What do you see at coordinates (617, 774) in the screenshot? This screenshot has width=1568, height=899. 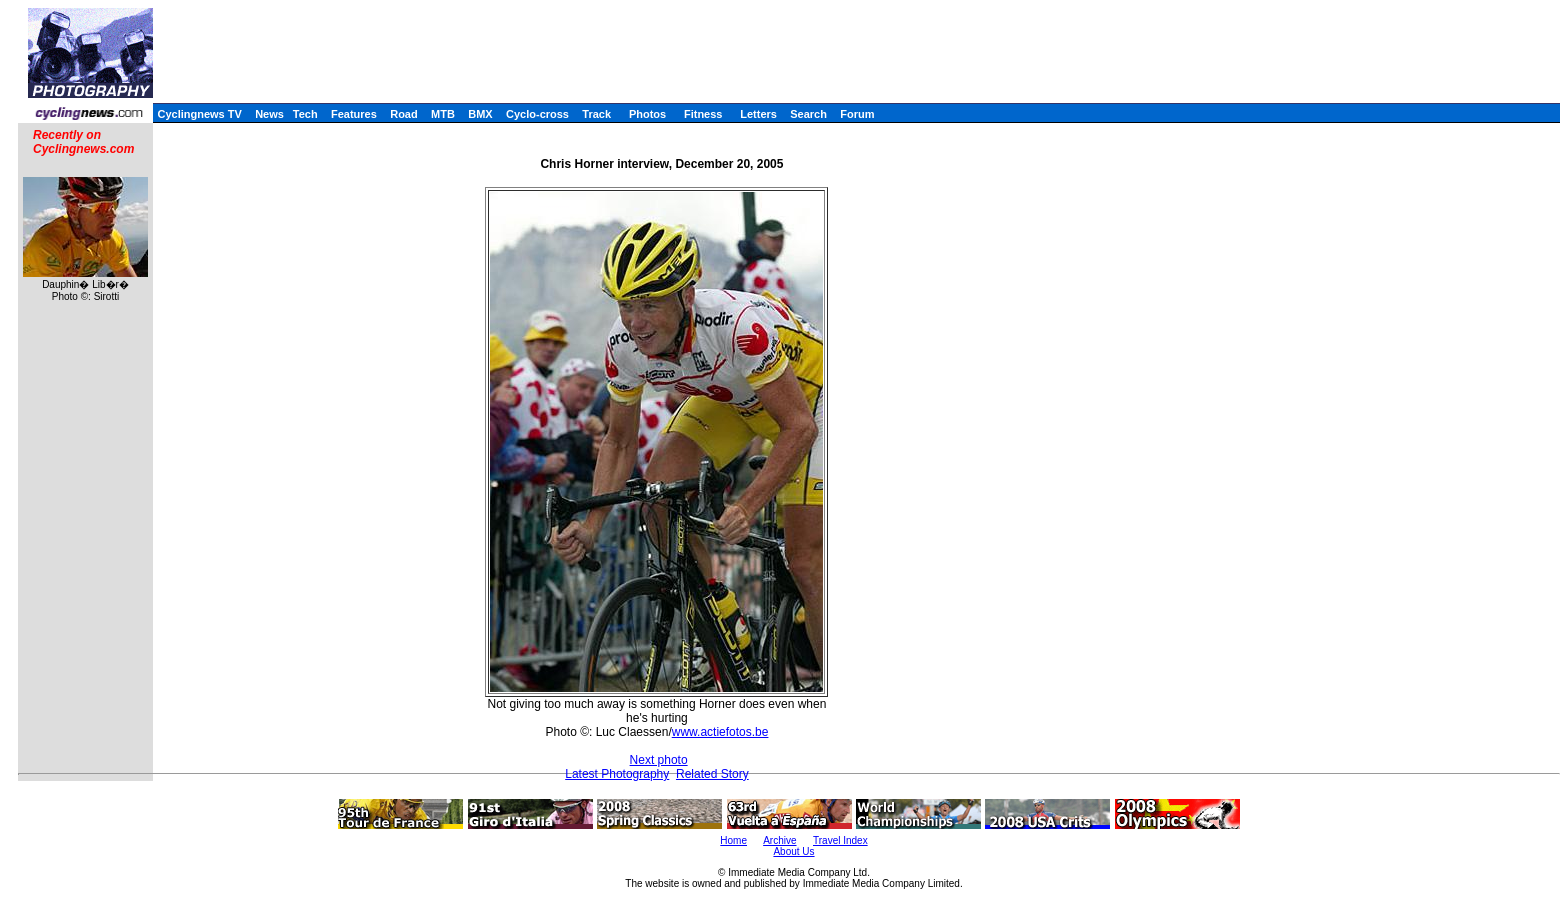 I see `Latest Photography` at bounding box center [617, 774].